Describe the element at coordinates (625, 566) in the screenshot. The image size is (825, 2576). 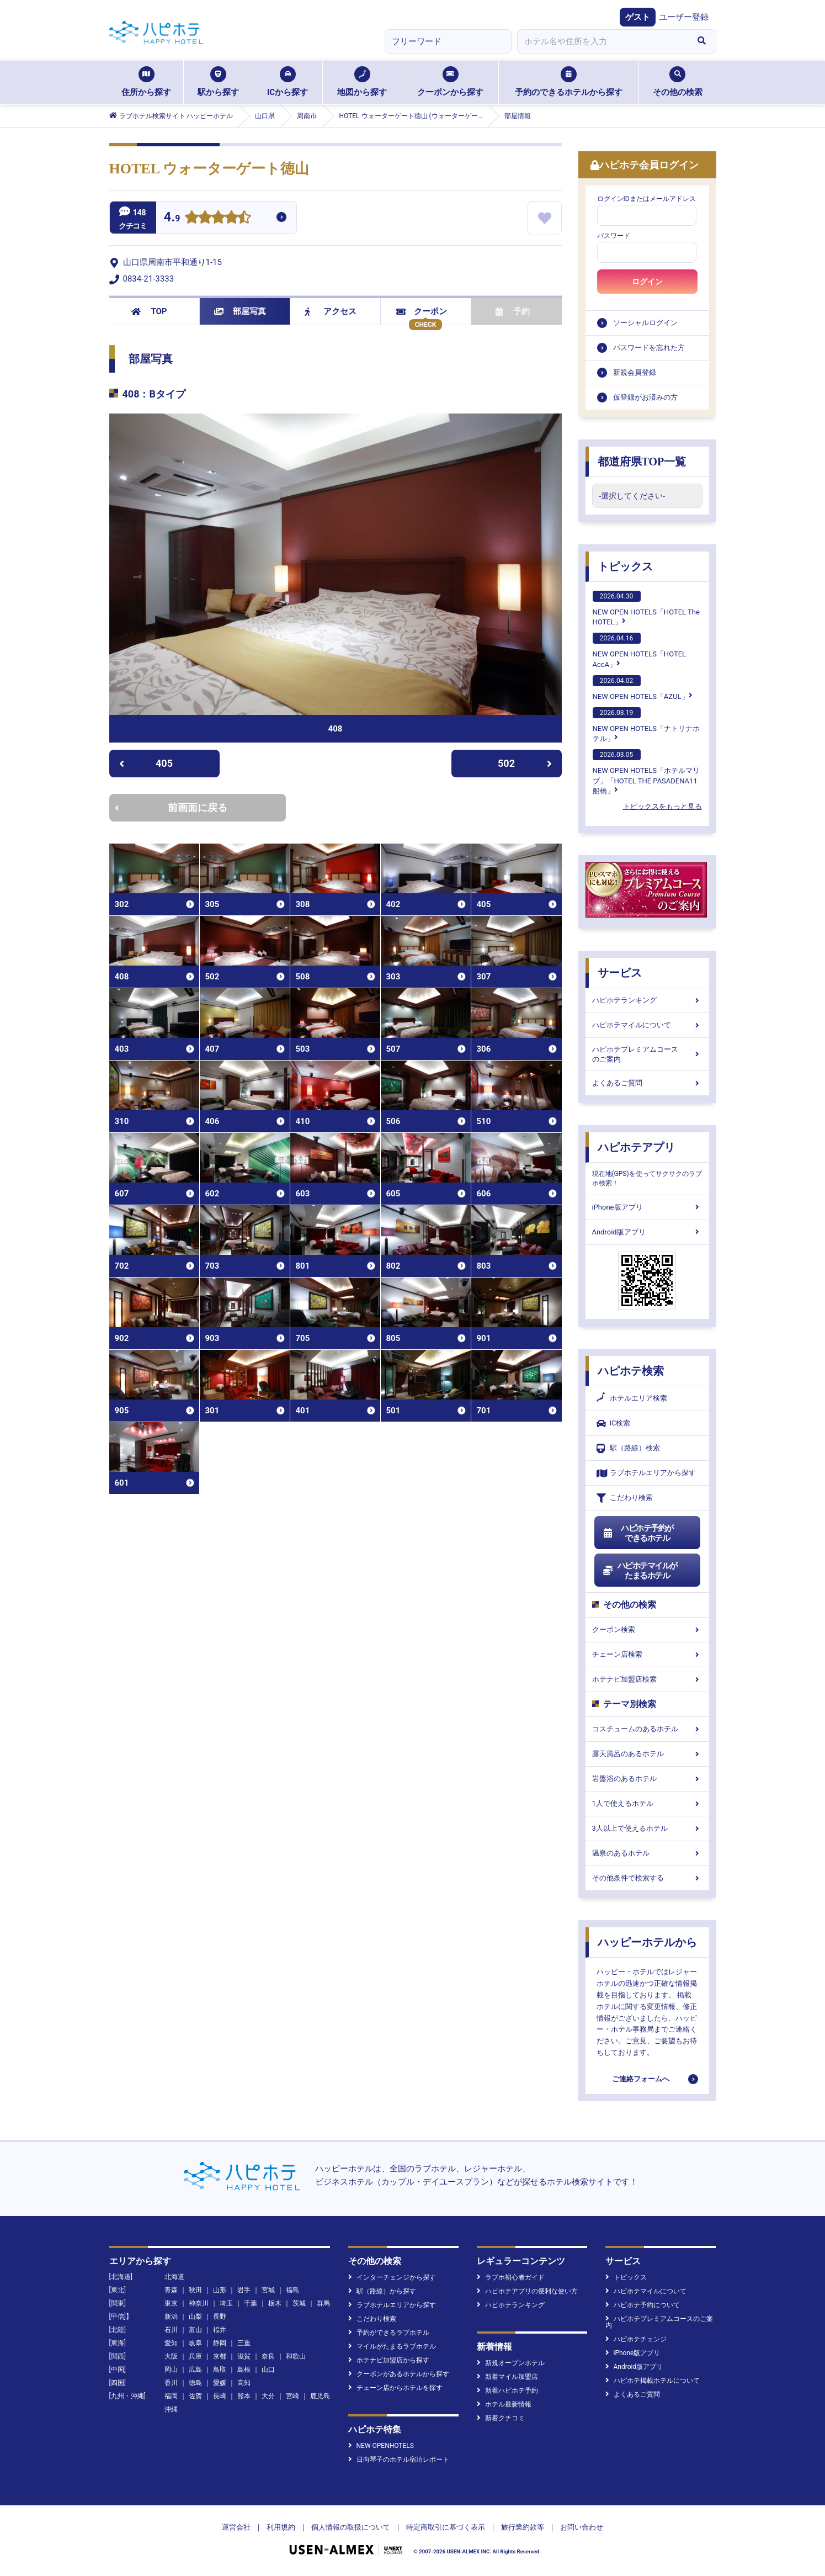
I see `トピックス` at that location.